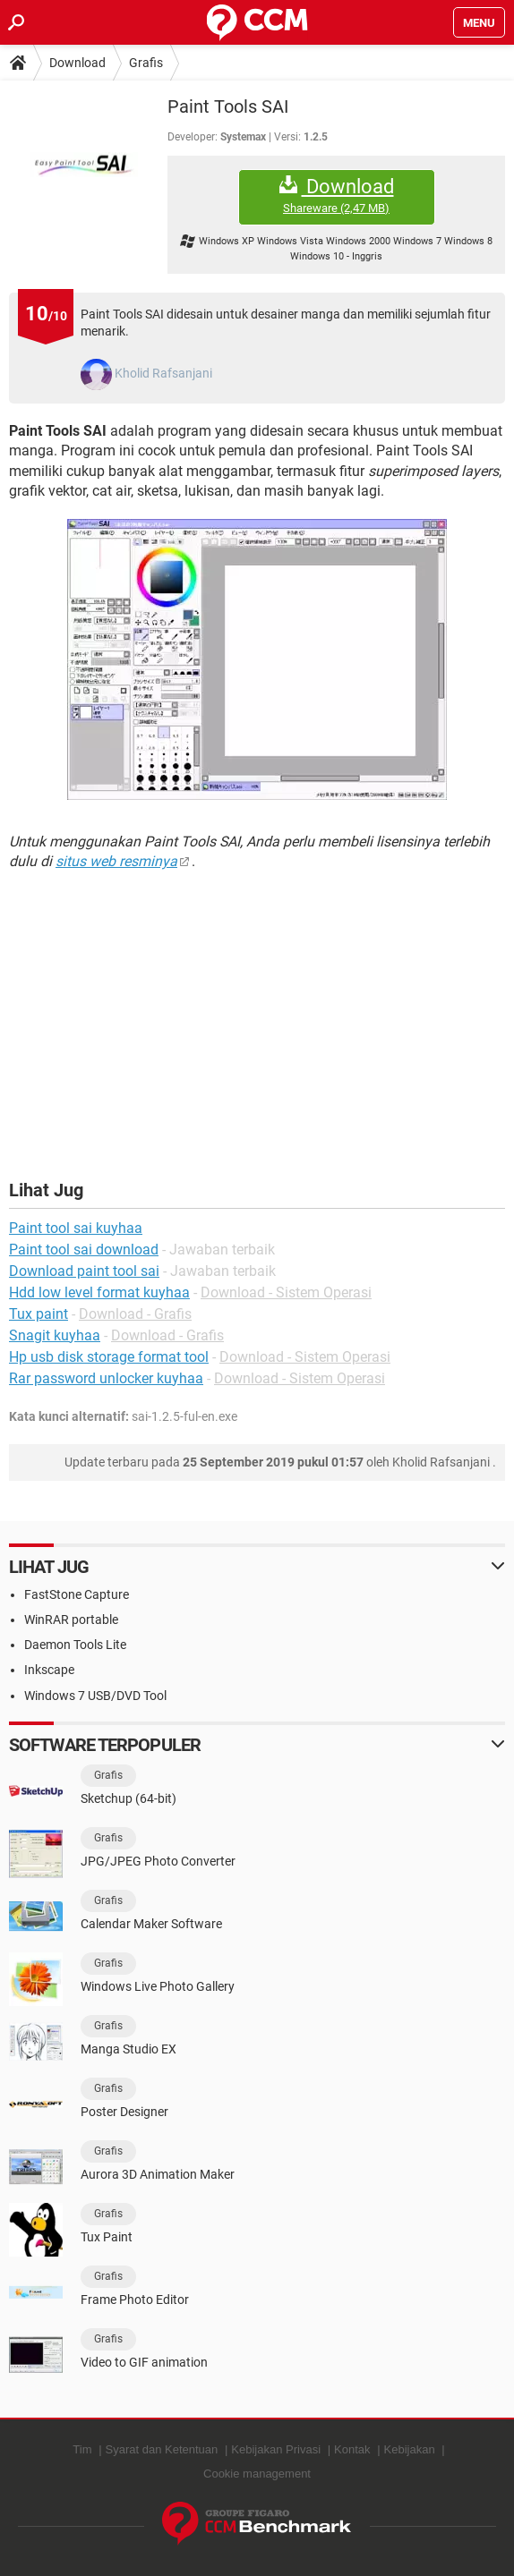 The height and width of the screenshot is (2576, 514). Describe the element at coordinates (146, 62) in the screenshot. I see `Grafis` at that location.